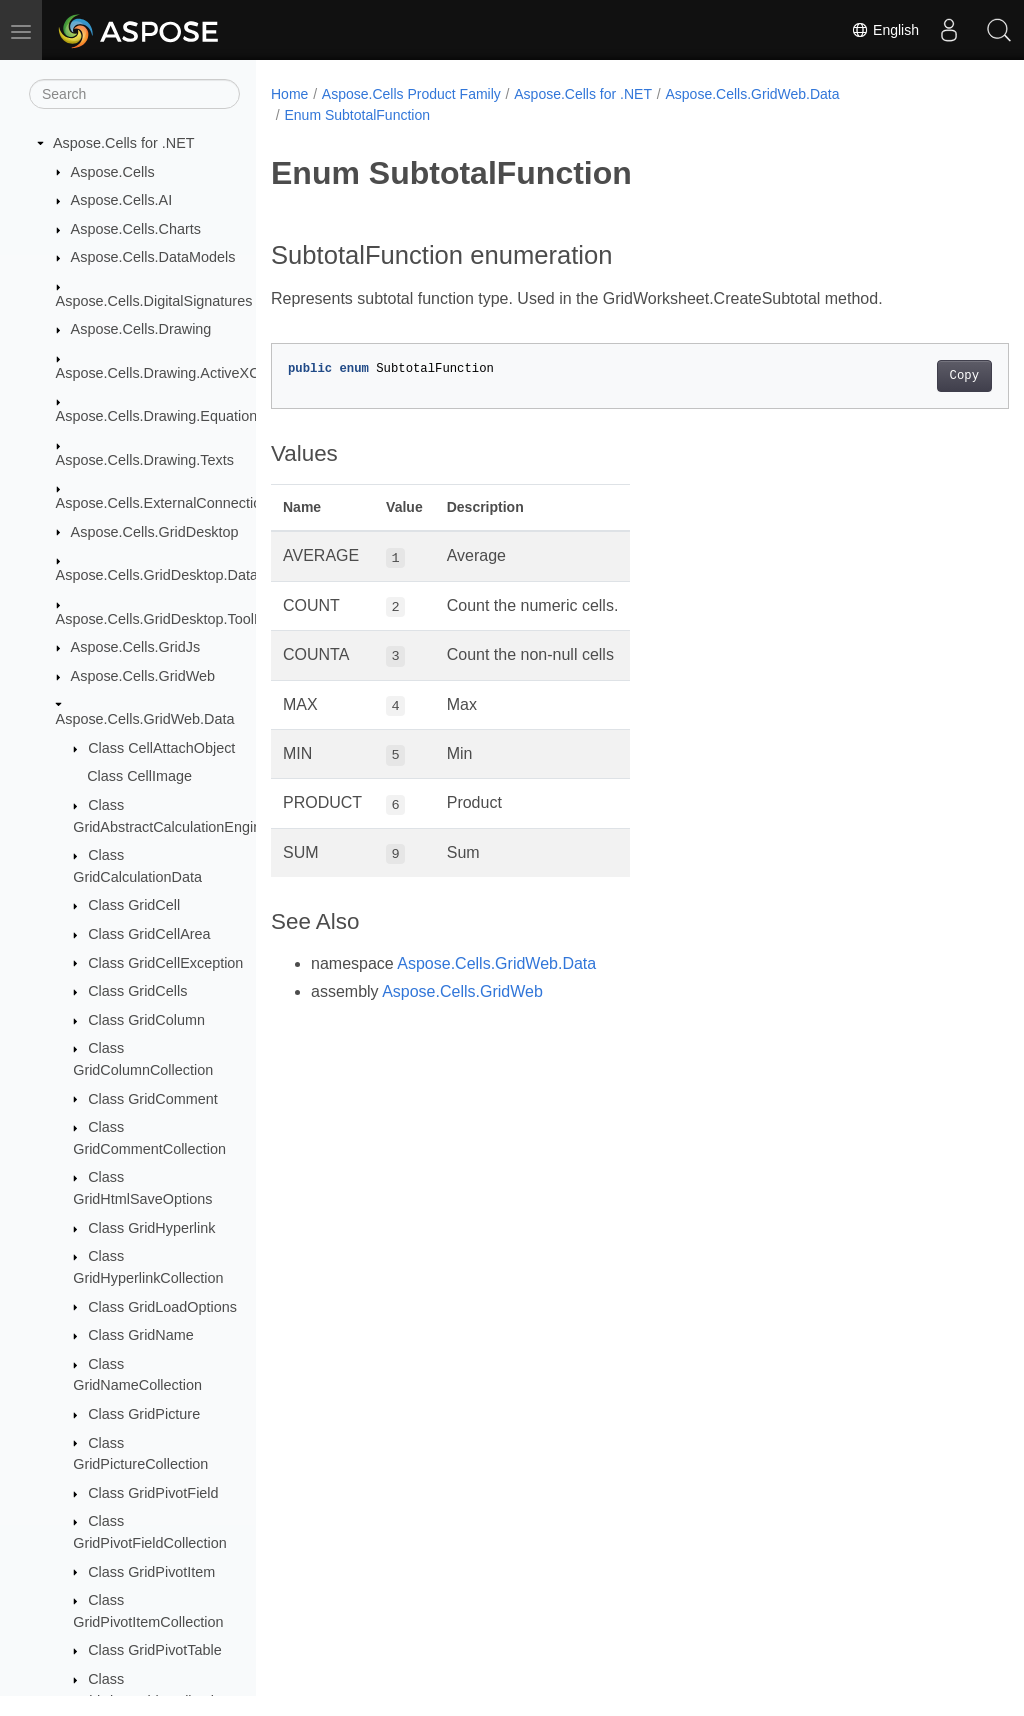  What do you see at coordinates (151, 1228) in the screenshot?
I see `Class GridHyperlink` at bounding box center [151, 1228].